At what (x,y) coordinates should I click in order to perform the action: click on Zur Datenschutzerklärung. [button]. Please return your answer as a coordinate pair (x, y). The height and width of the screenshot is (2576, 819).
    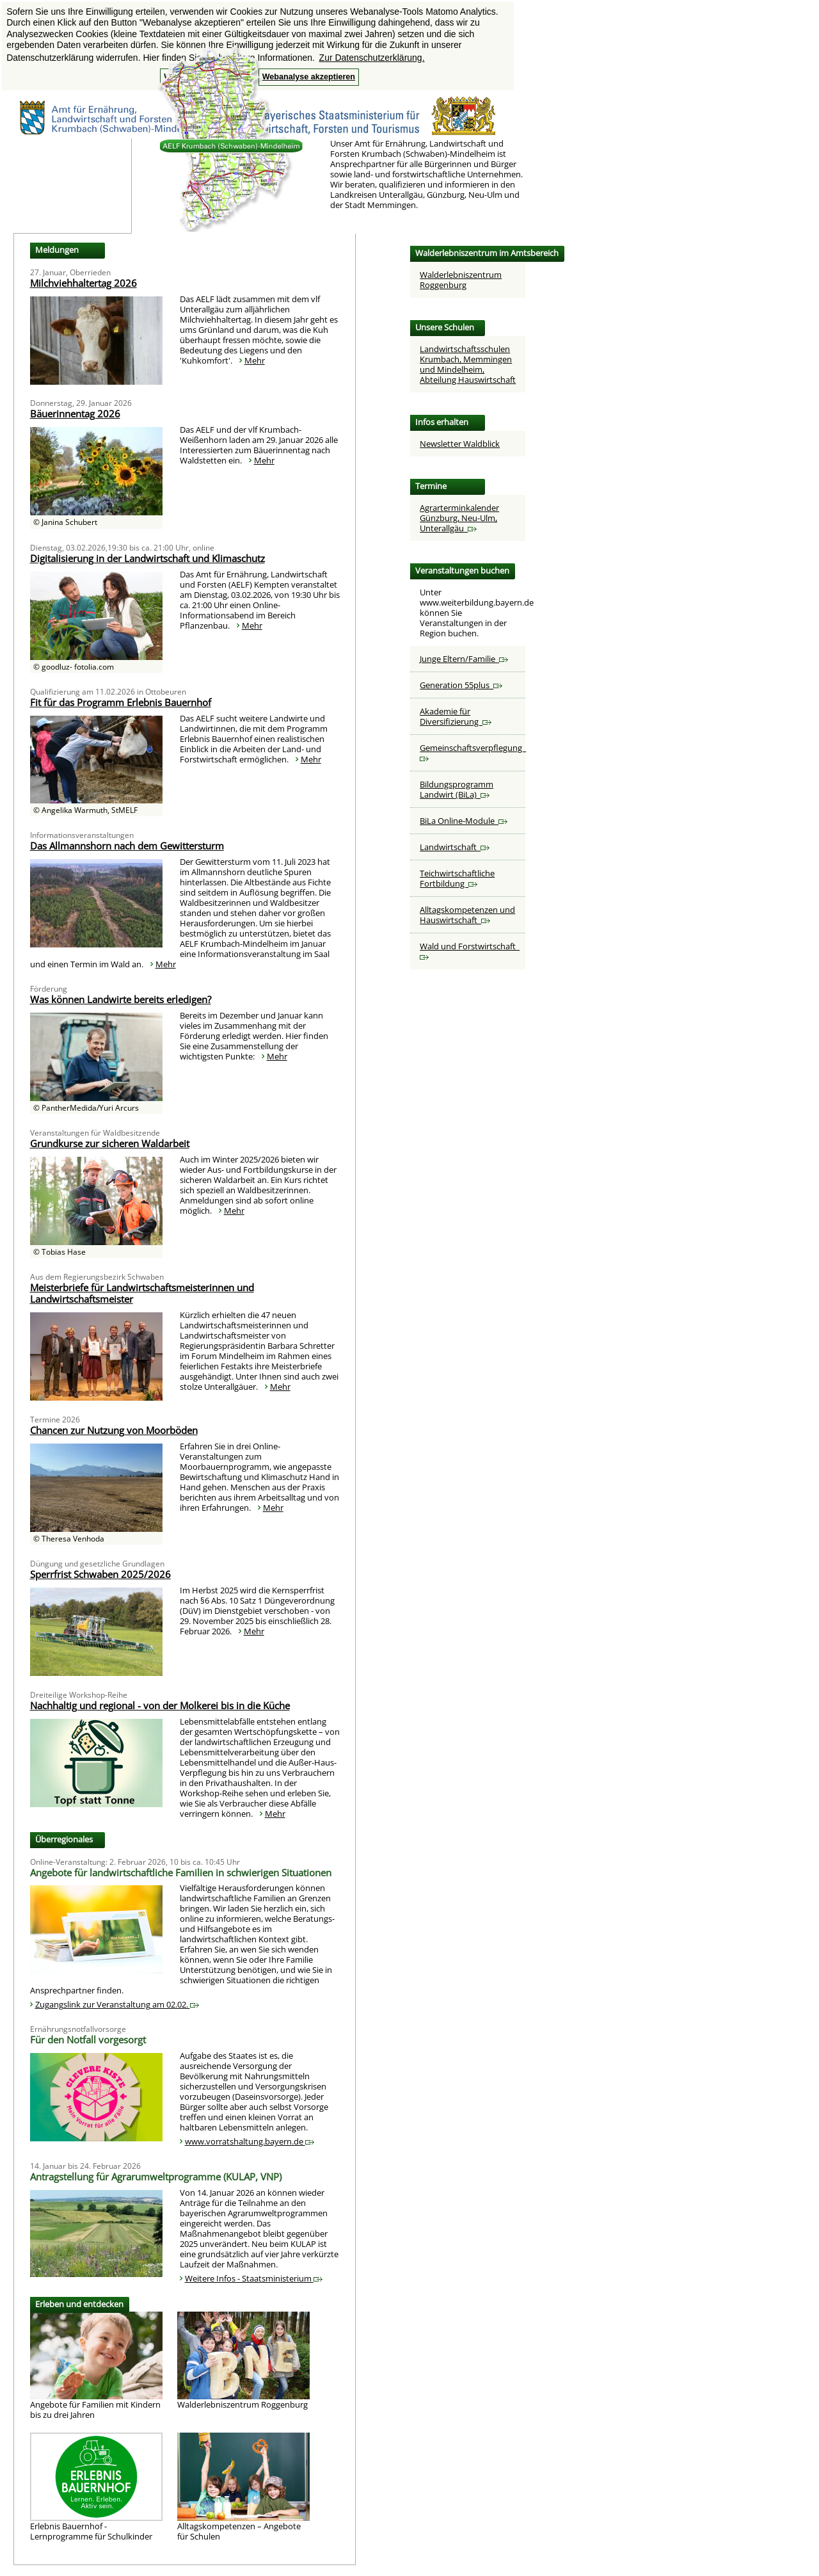
    Looking at the image, I should click on (372, 57).